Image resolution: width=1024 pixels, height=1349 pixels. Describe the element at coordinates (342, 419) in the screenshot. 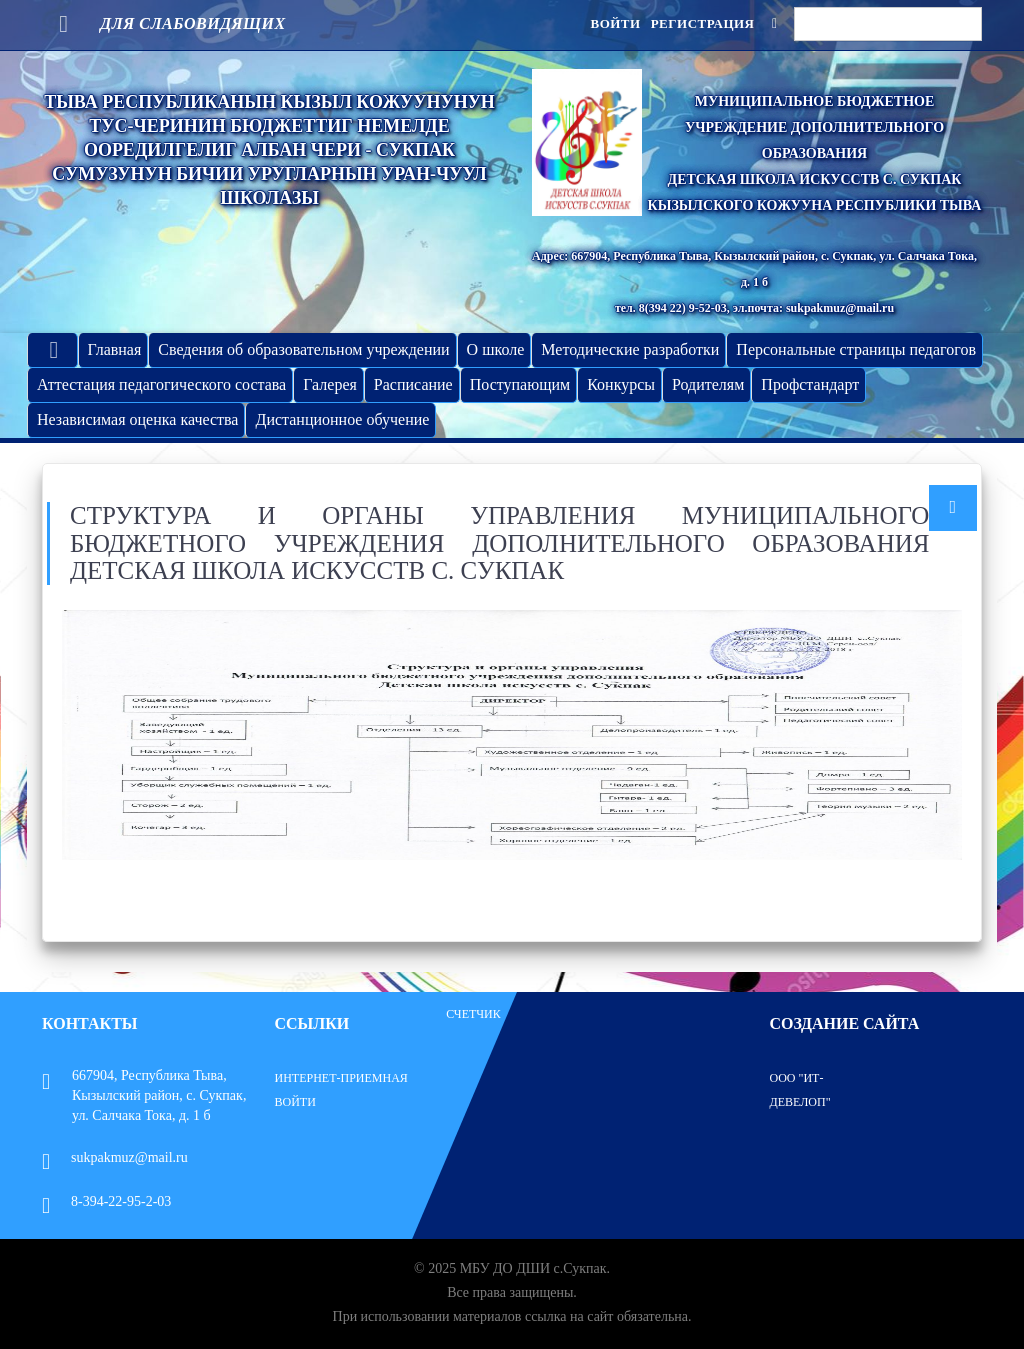

I see `Дистанционное обучение` at that location.